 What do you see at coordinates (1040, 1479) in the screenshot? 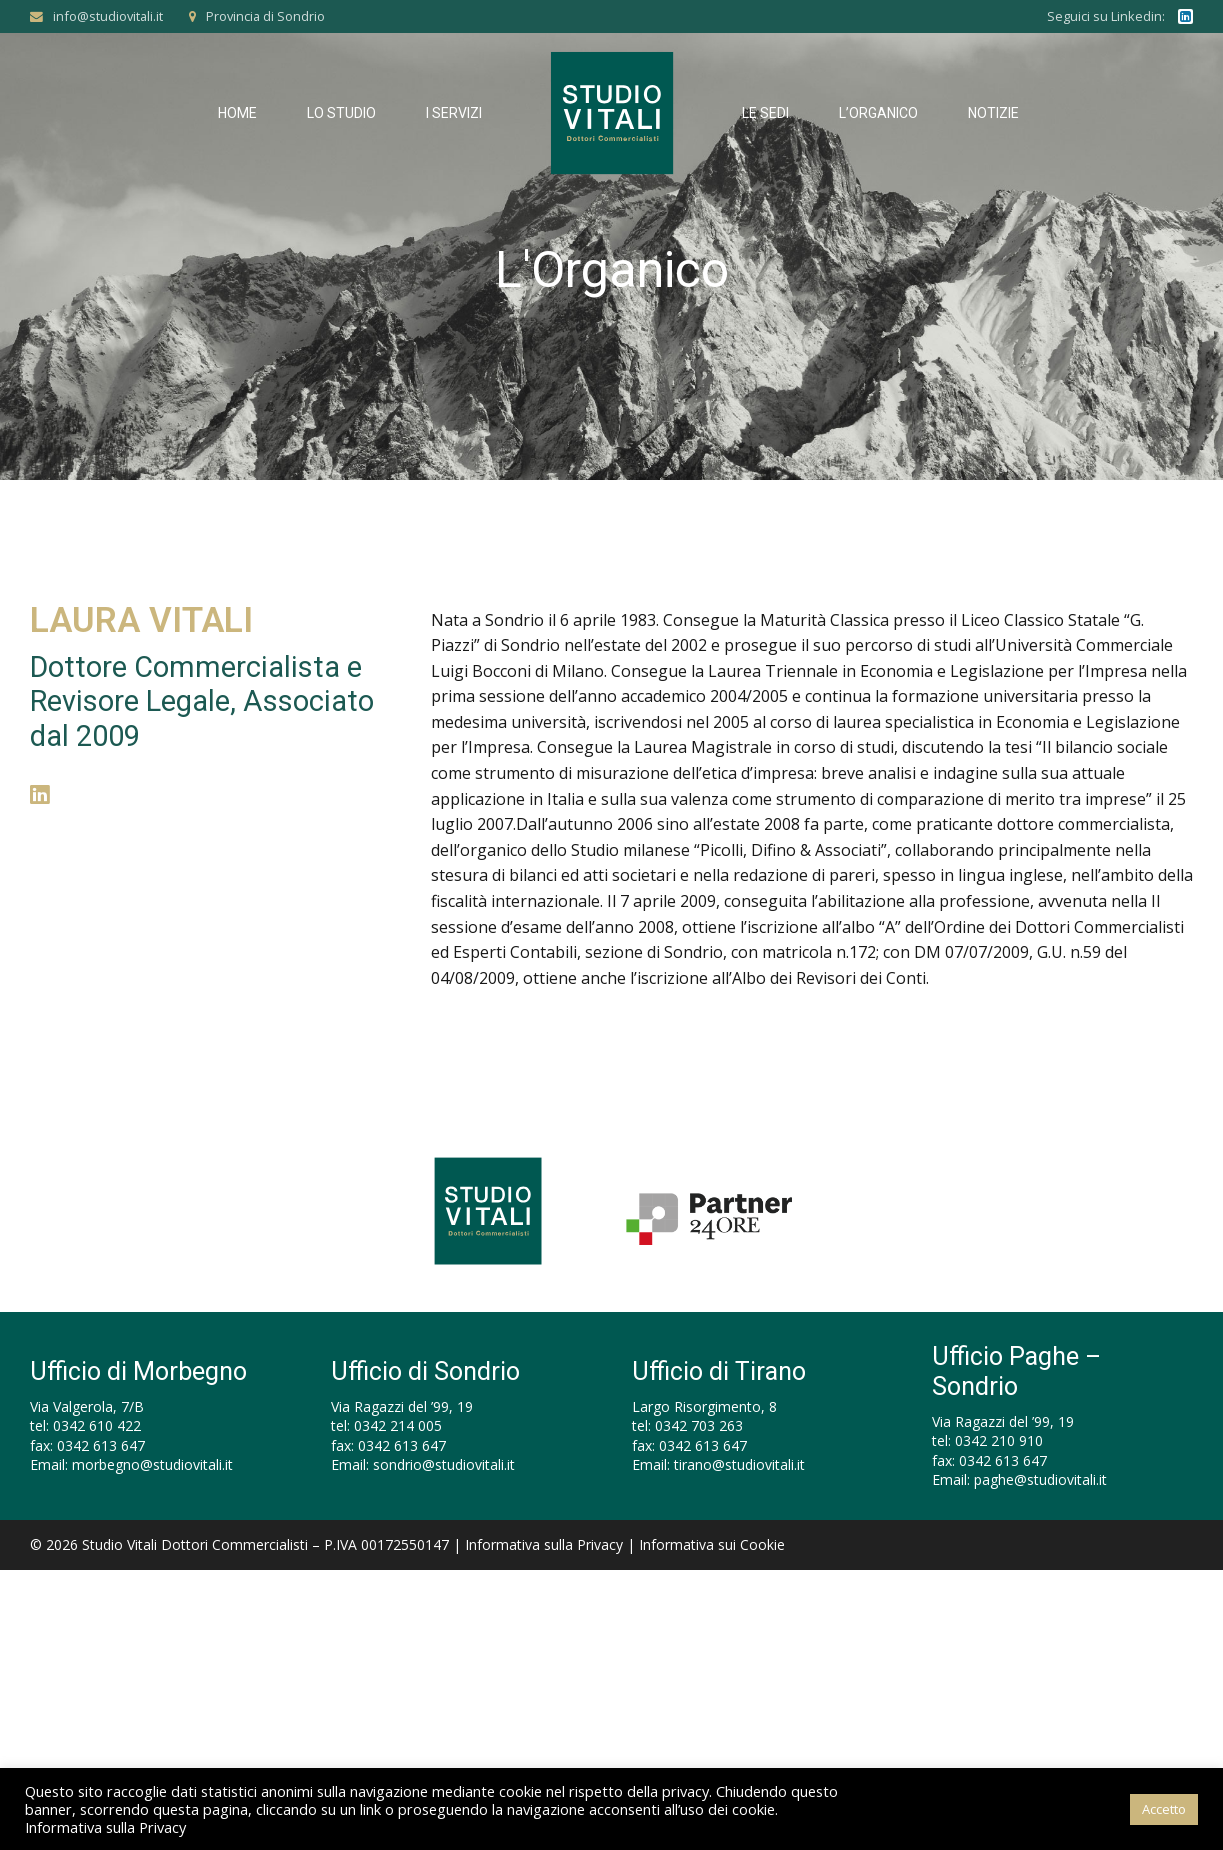
I see `paghe@studiovitali.it` at bounding box center [1040, 1479].